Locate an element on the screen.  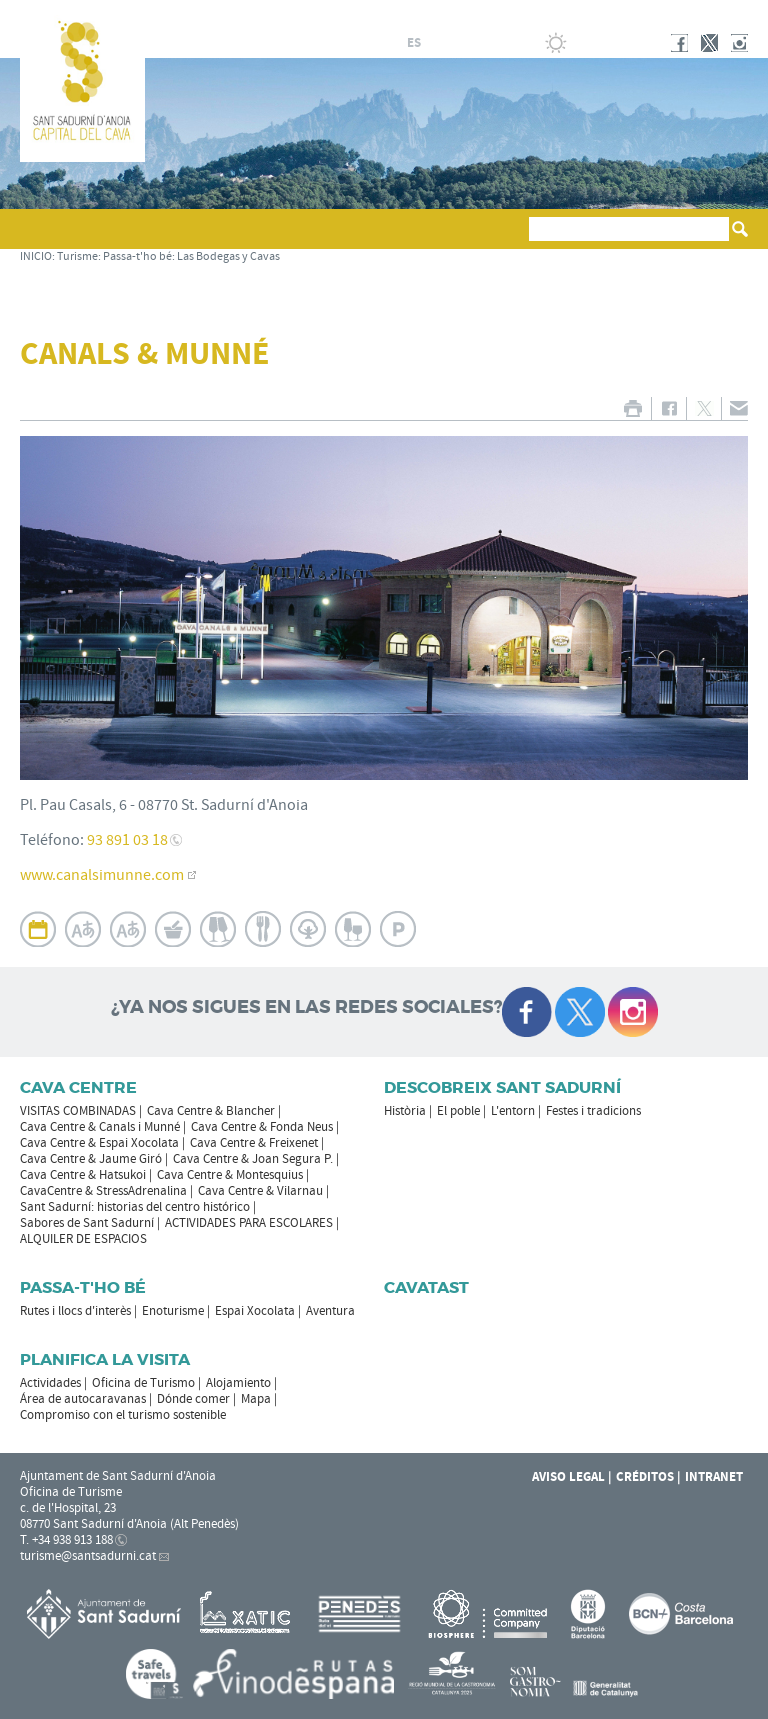
c. de l'Hospital, 23 is located at coordinates (68, 1508).